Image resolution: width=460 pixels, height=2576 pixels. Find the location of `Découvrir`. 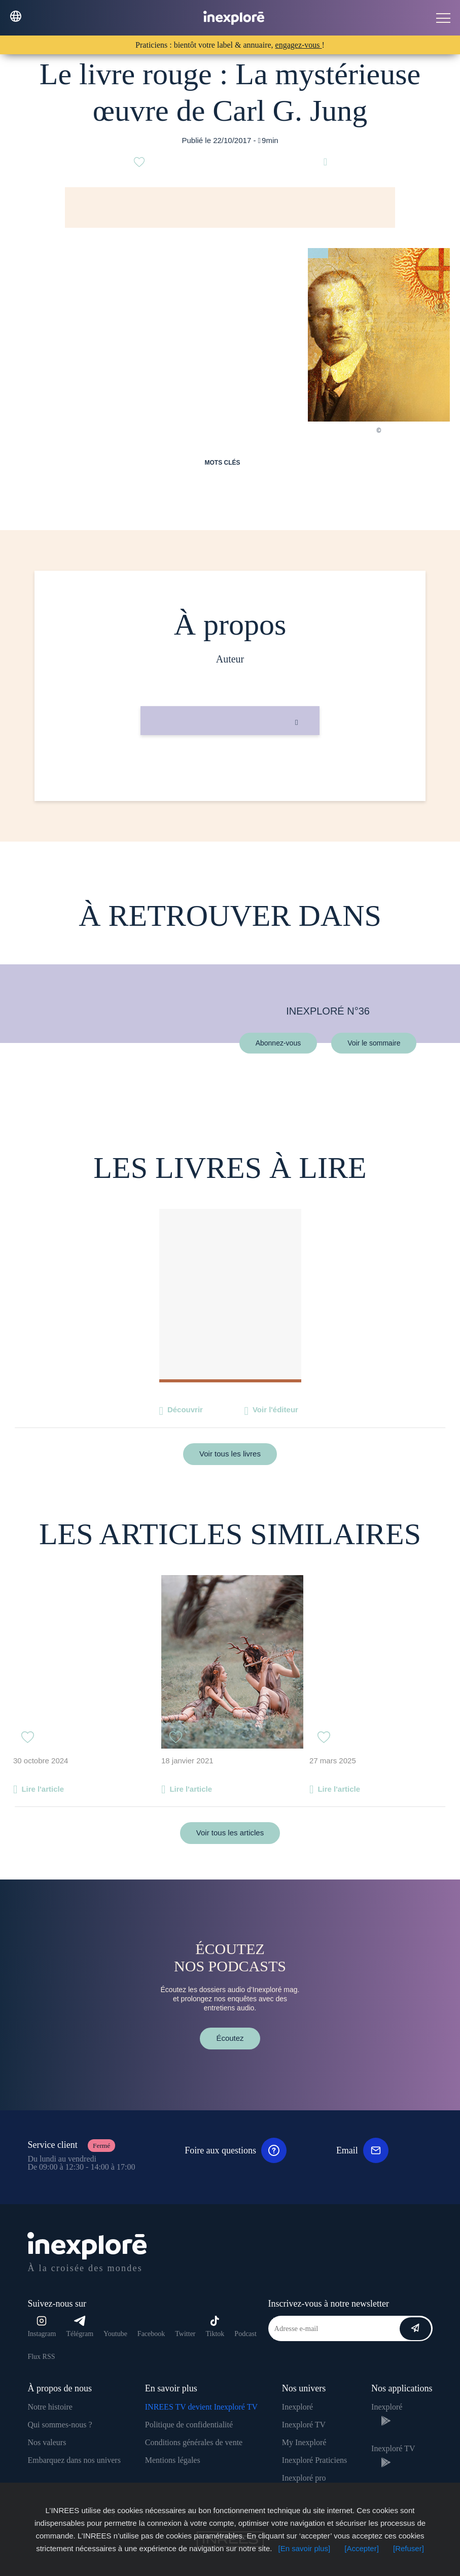

Découvrir is located at coordinates (185, 1409).